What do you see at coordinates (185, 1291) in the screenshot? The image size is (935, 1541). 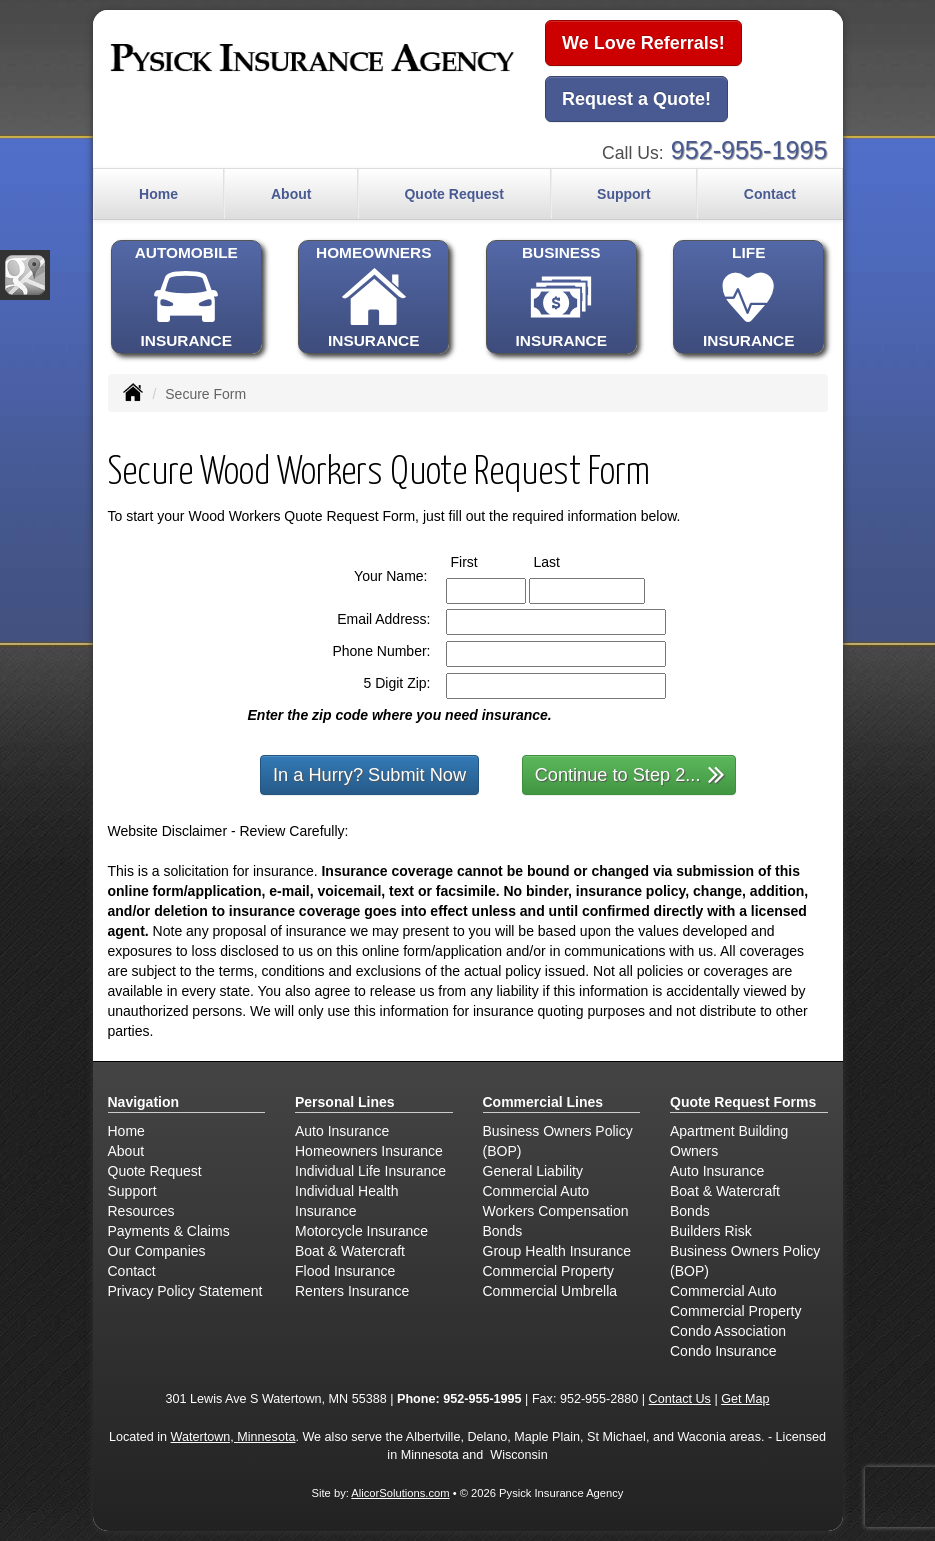 I see `Privacy Policy Statement` at bounding box center [185, 1291].